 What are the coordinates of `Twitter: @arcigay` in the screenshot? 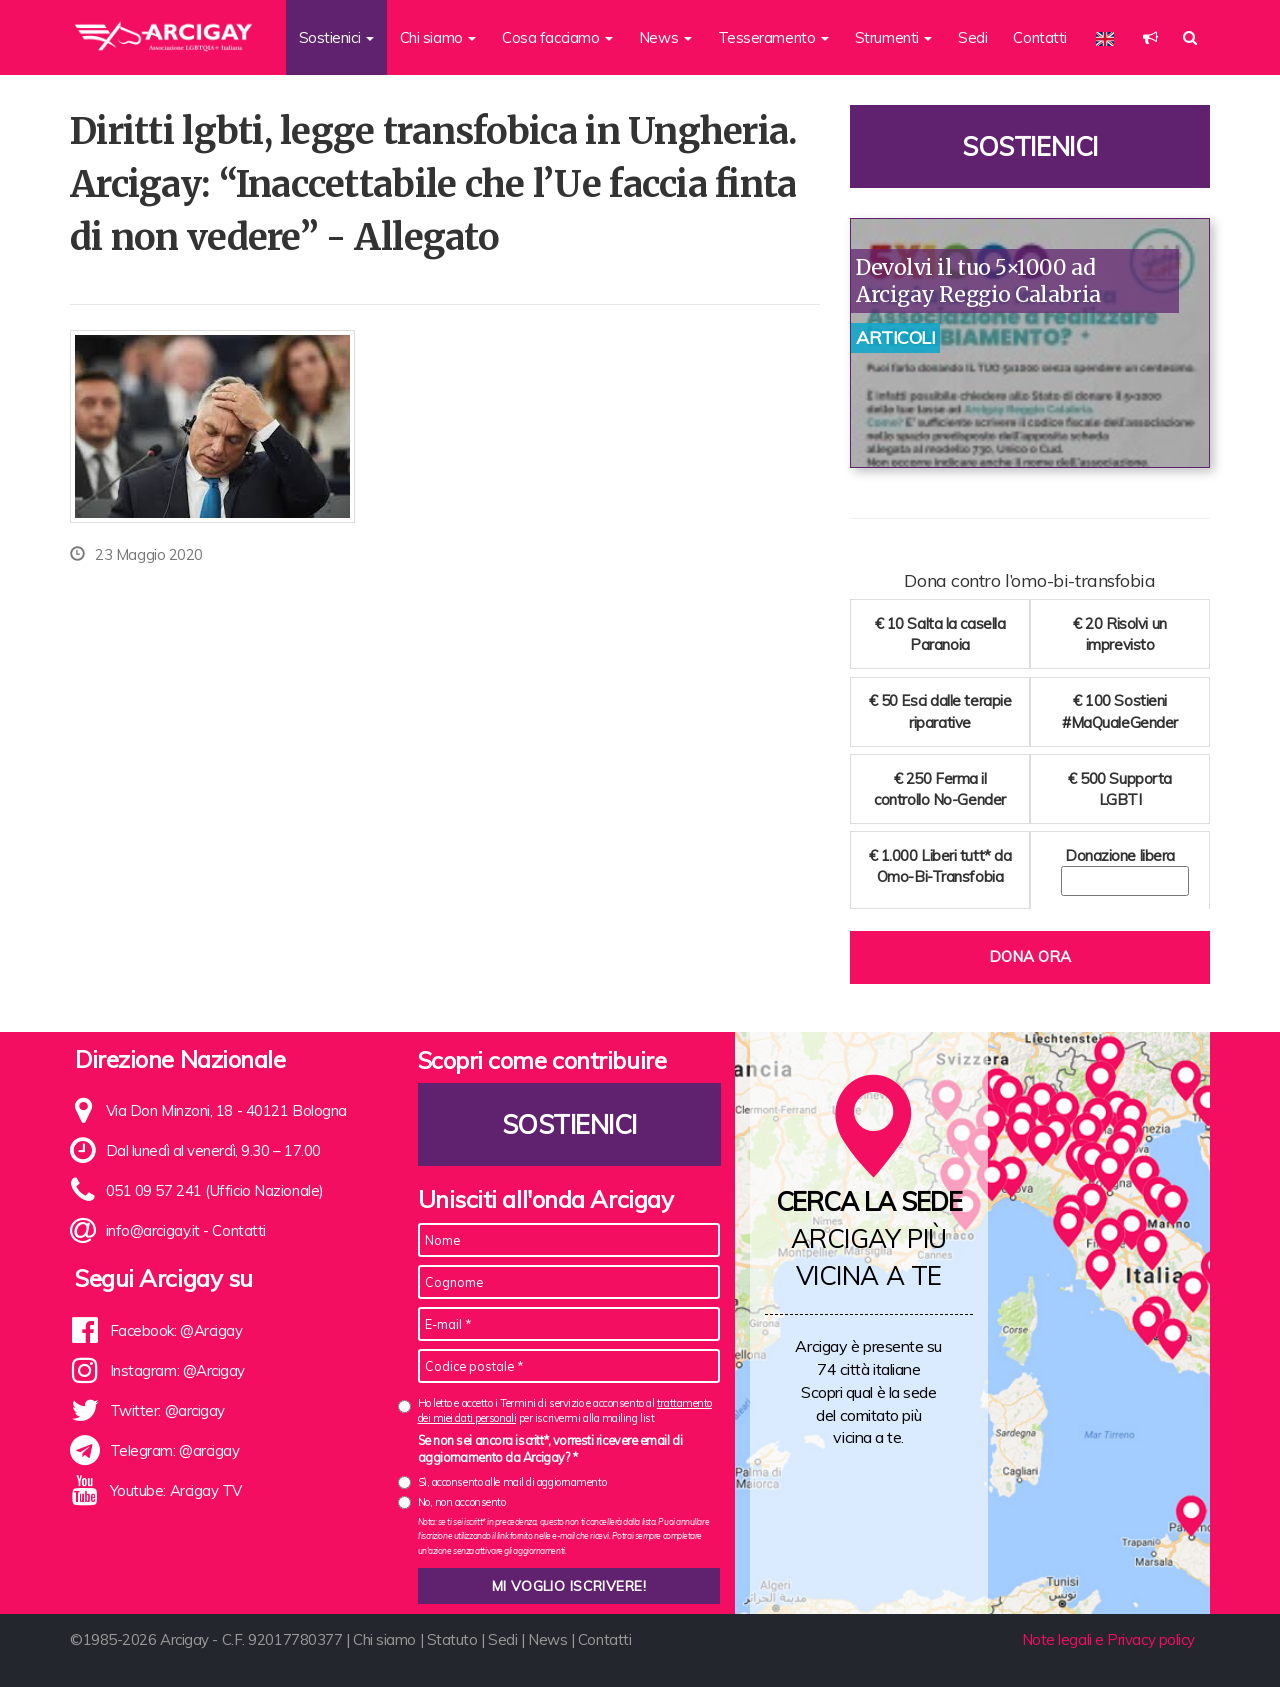 It's located at (167, 1410).